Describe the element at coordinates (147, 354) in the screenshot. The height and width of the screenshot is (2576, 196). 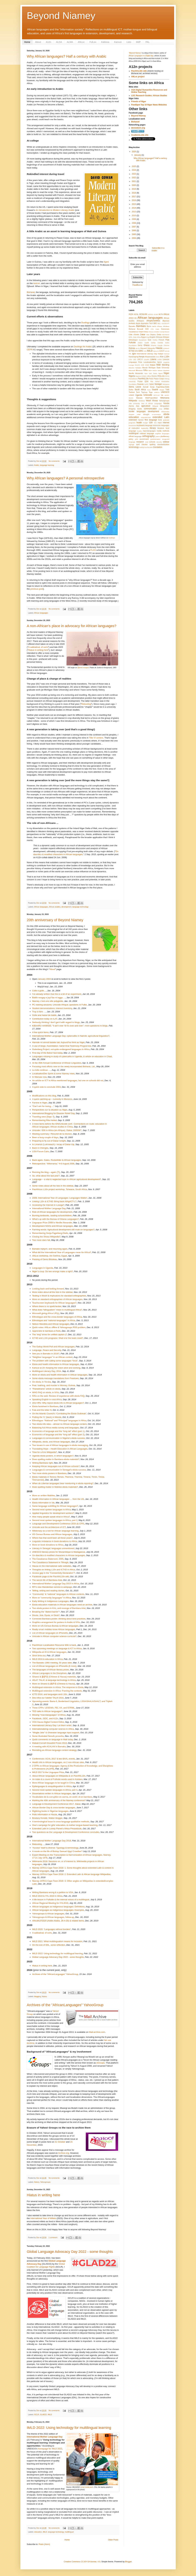
I see `International Literacy Day` at that location.